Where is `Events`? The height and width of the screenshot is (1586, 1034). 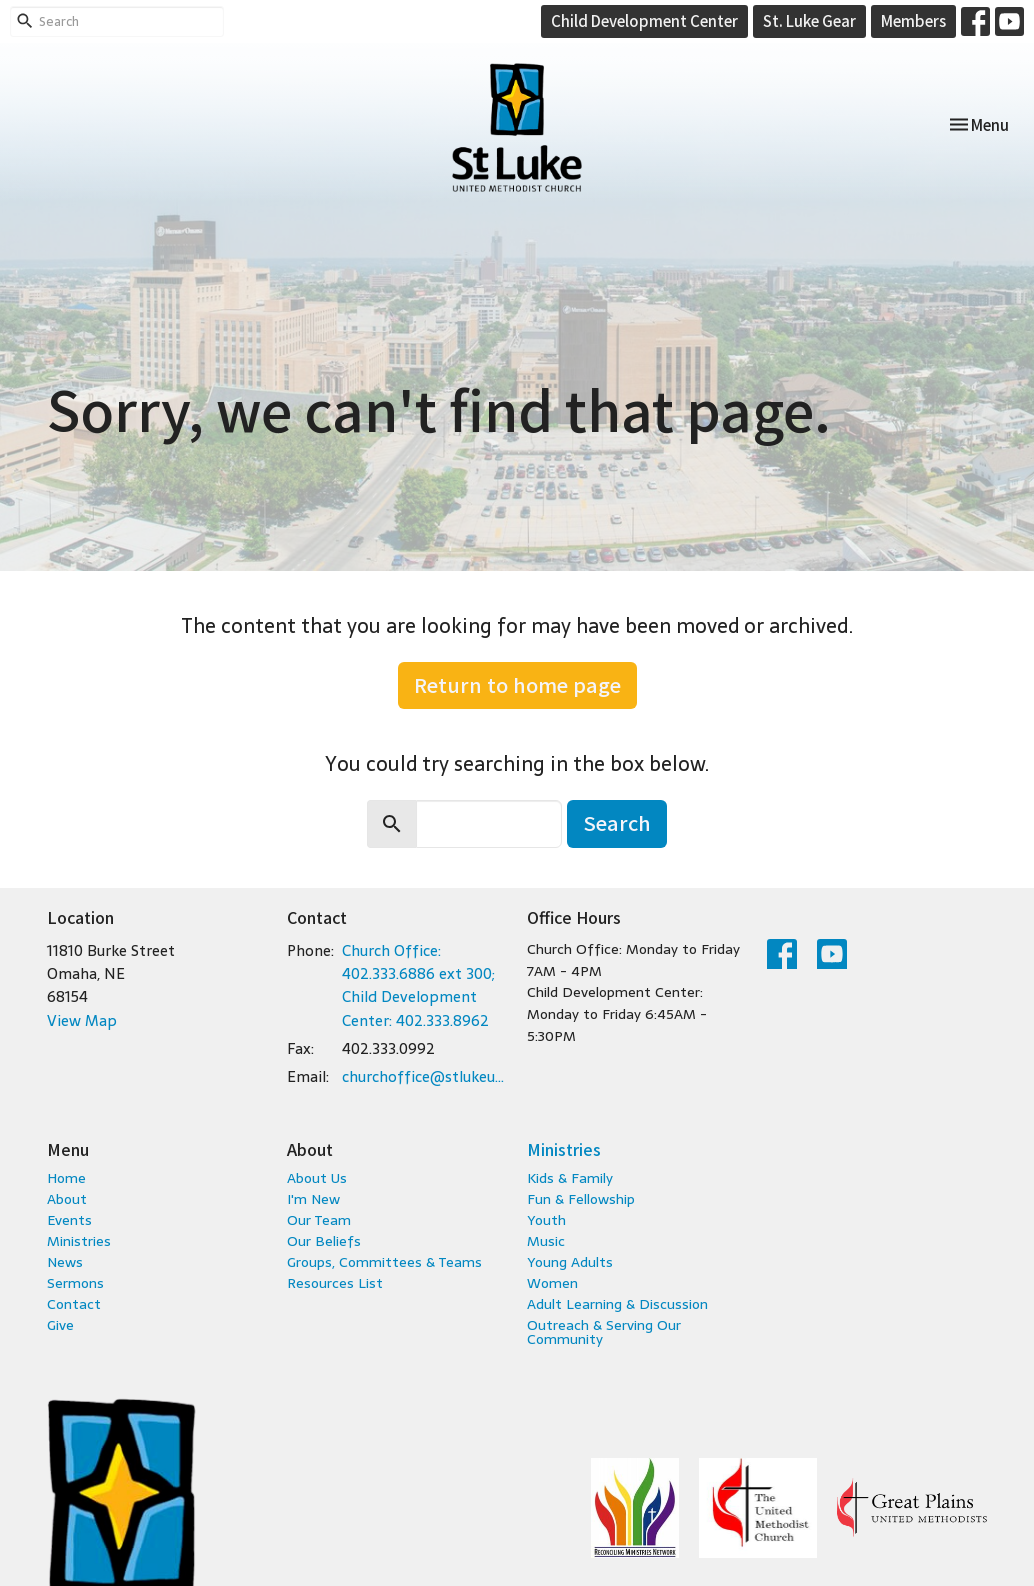 Events is located at coordinates (69, 1220).